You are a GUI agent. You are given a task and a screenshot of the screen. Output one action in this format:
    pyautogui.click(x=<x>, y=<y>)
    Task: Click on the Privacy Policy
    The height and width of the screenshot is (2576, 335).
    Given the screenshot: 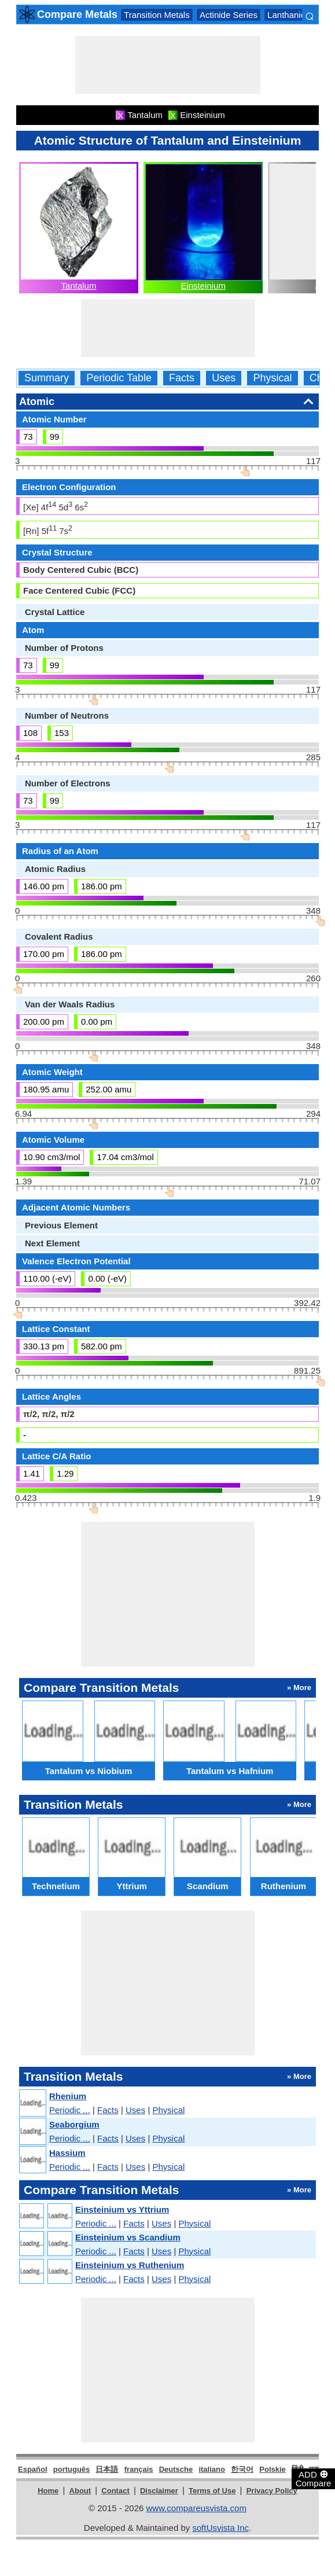 What is the action you would take?
    pyautogui.click(x=271, y=2490)
    